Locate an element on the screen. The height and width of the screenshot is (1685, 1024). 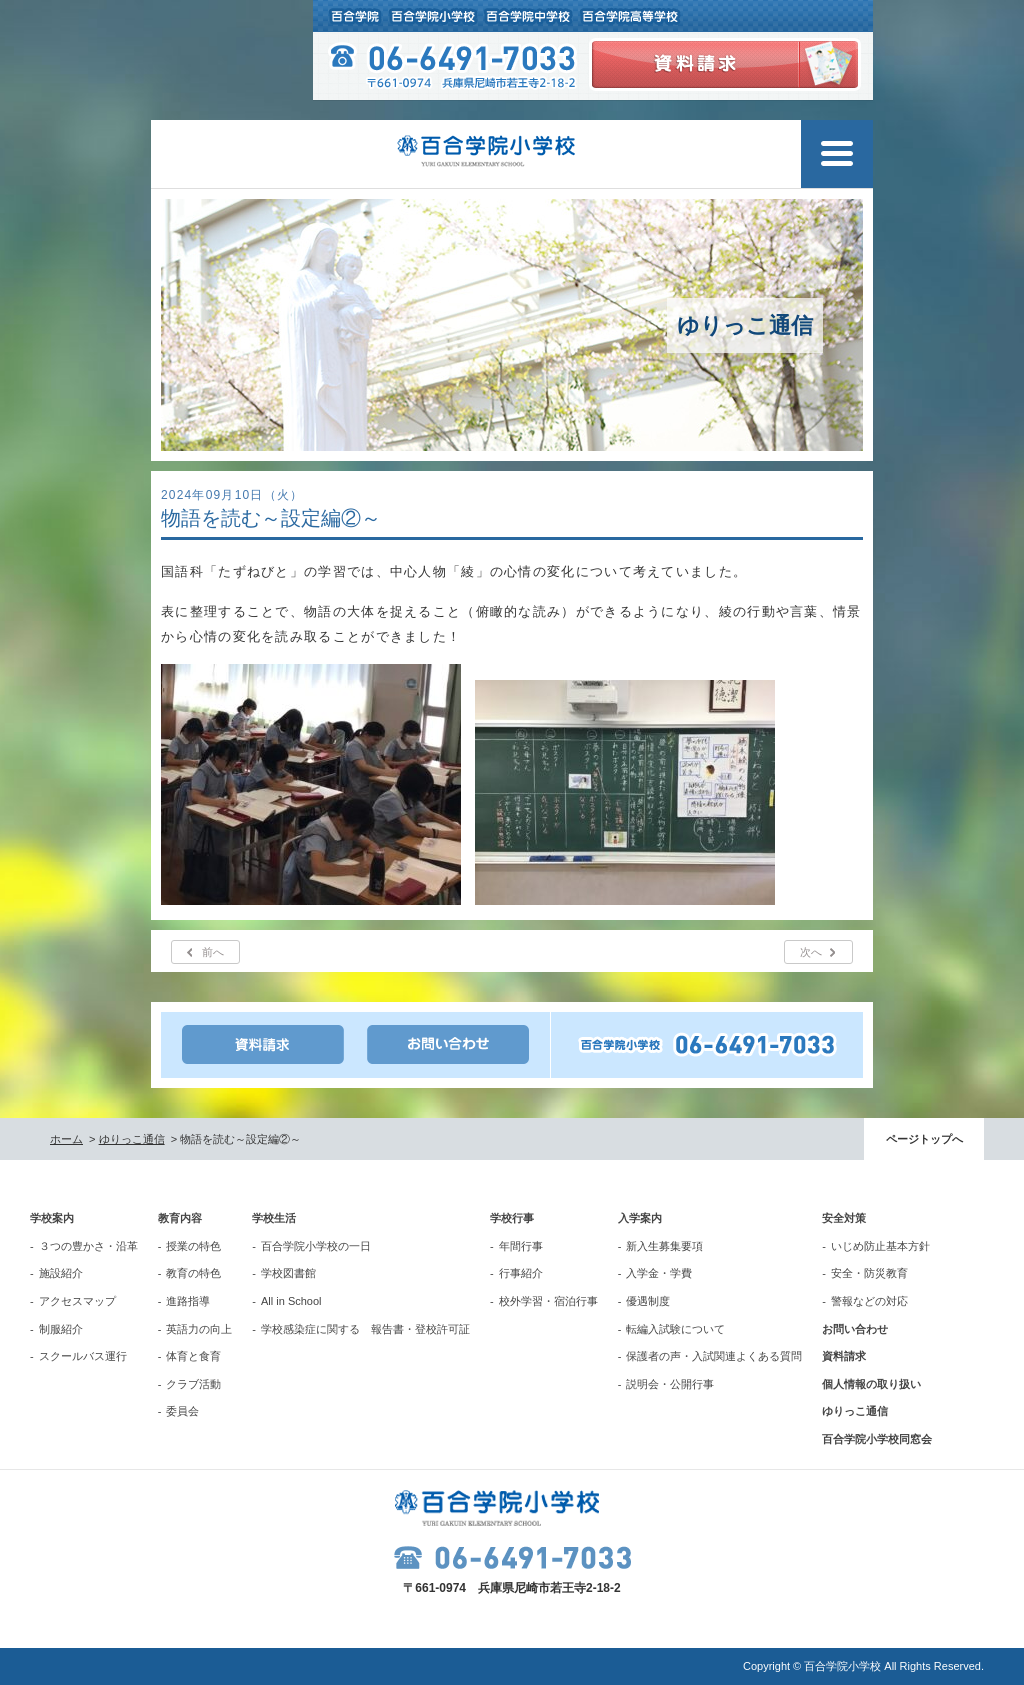
新入生募集要項 is located at coordinates (664, 1246).